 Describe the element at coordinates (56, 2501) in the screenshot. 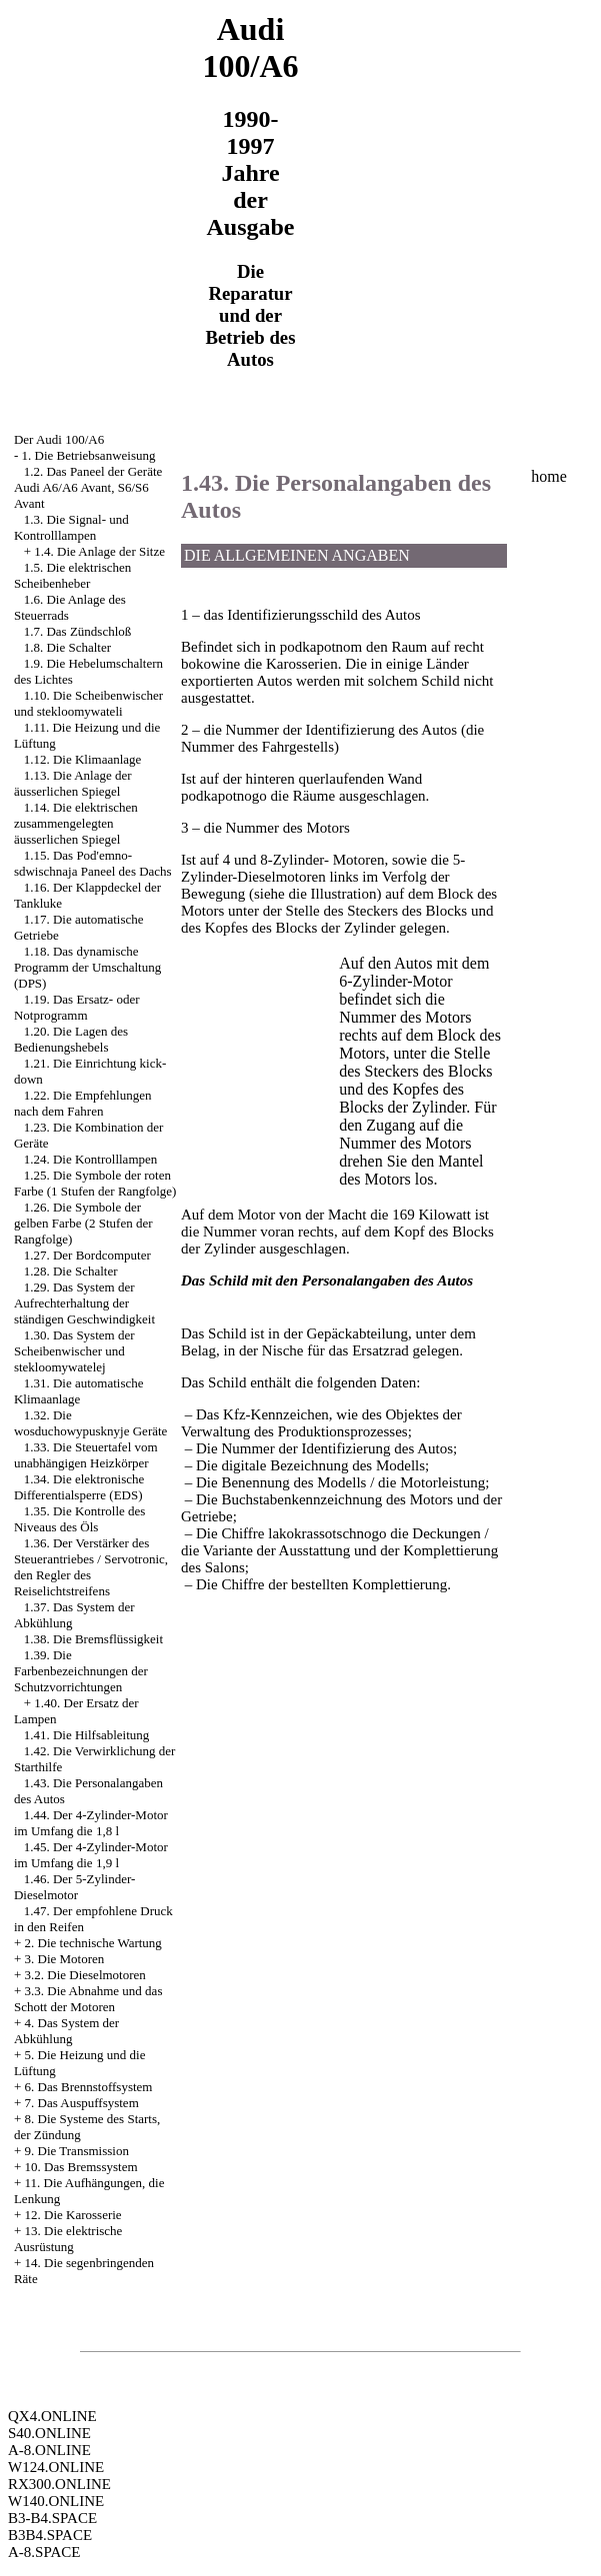

I see `W140.ONLINE` at that location.